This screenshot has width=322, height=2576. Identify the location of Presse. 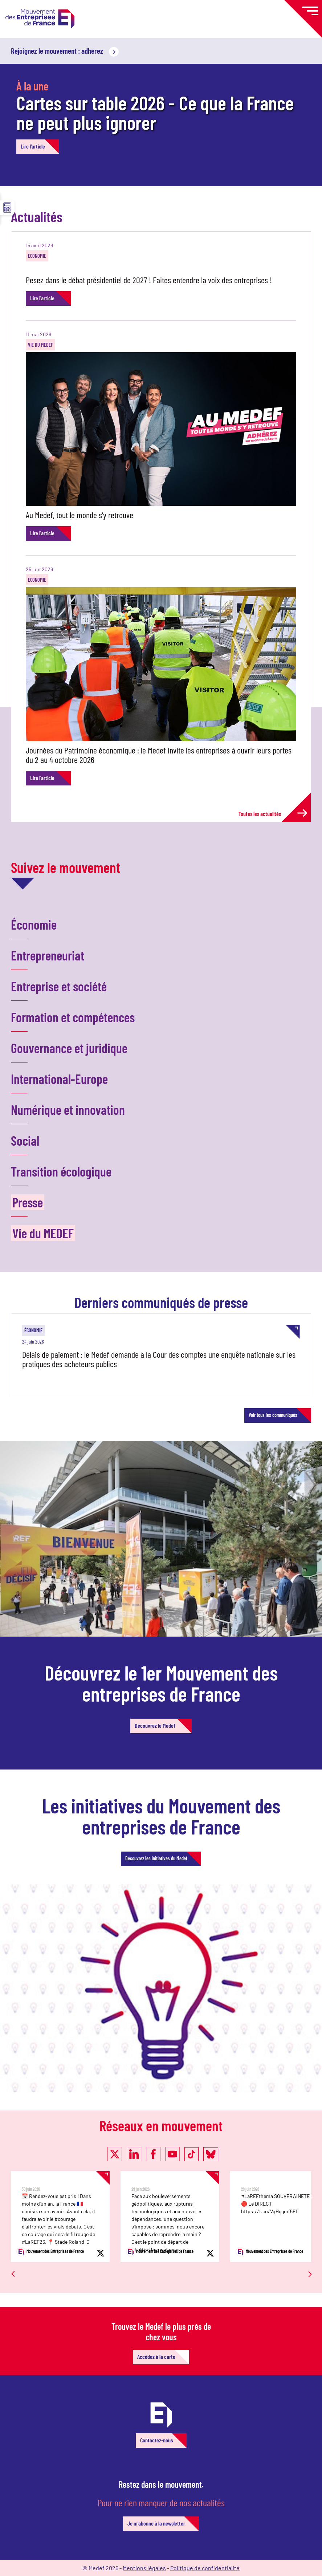
(27, 1202).